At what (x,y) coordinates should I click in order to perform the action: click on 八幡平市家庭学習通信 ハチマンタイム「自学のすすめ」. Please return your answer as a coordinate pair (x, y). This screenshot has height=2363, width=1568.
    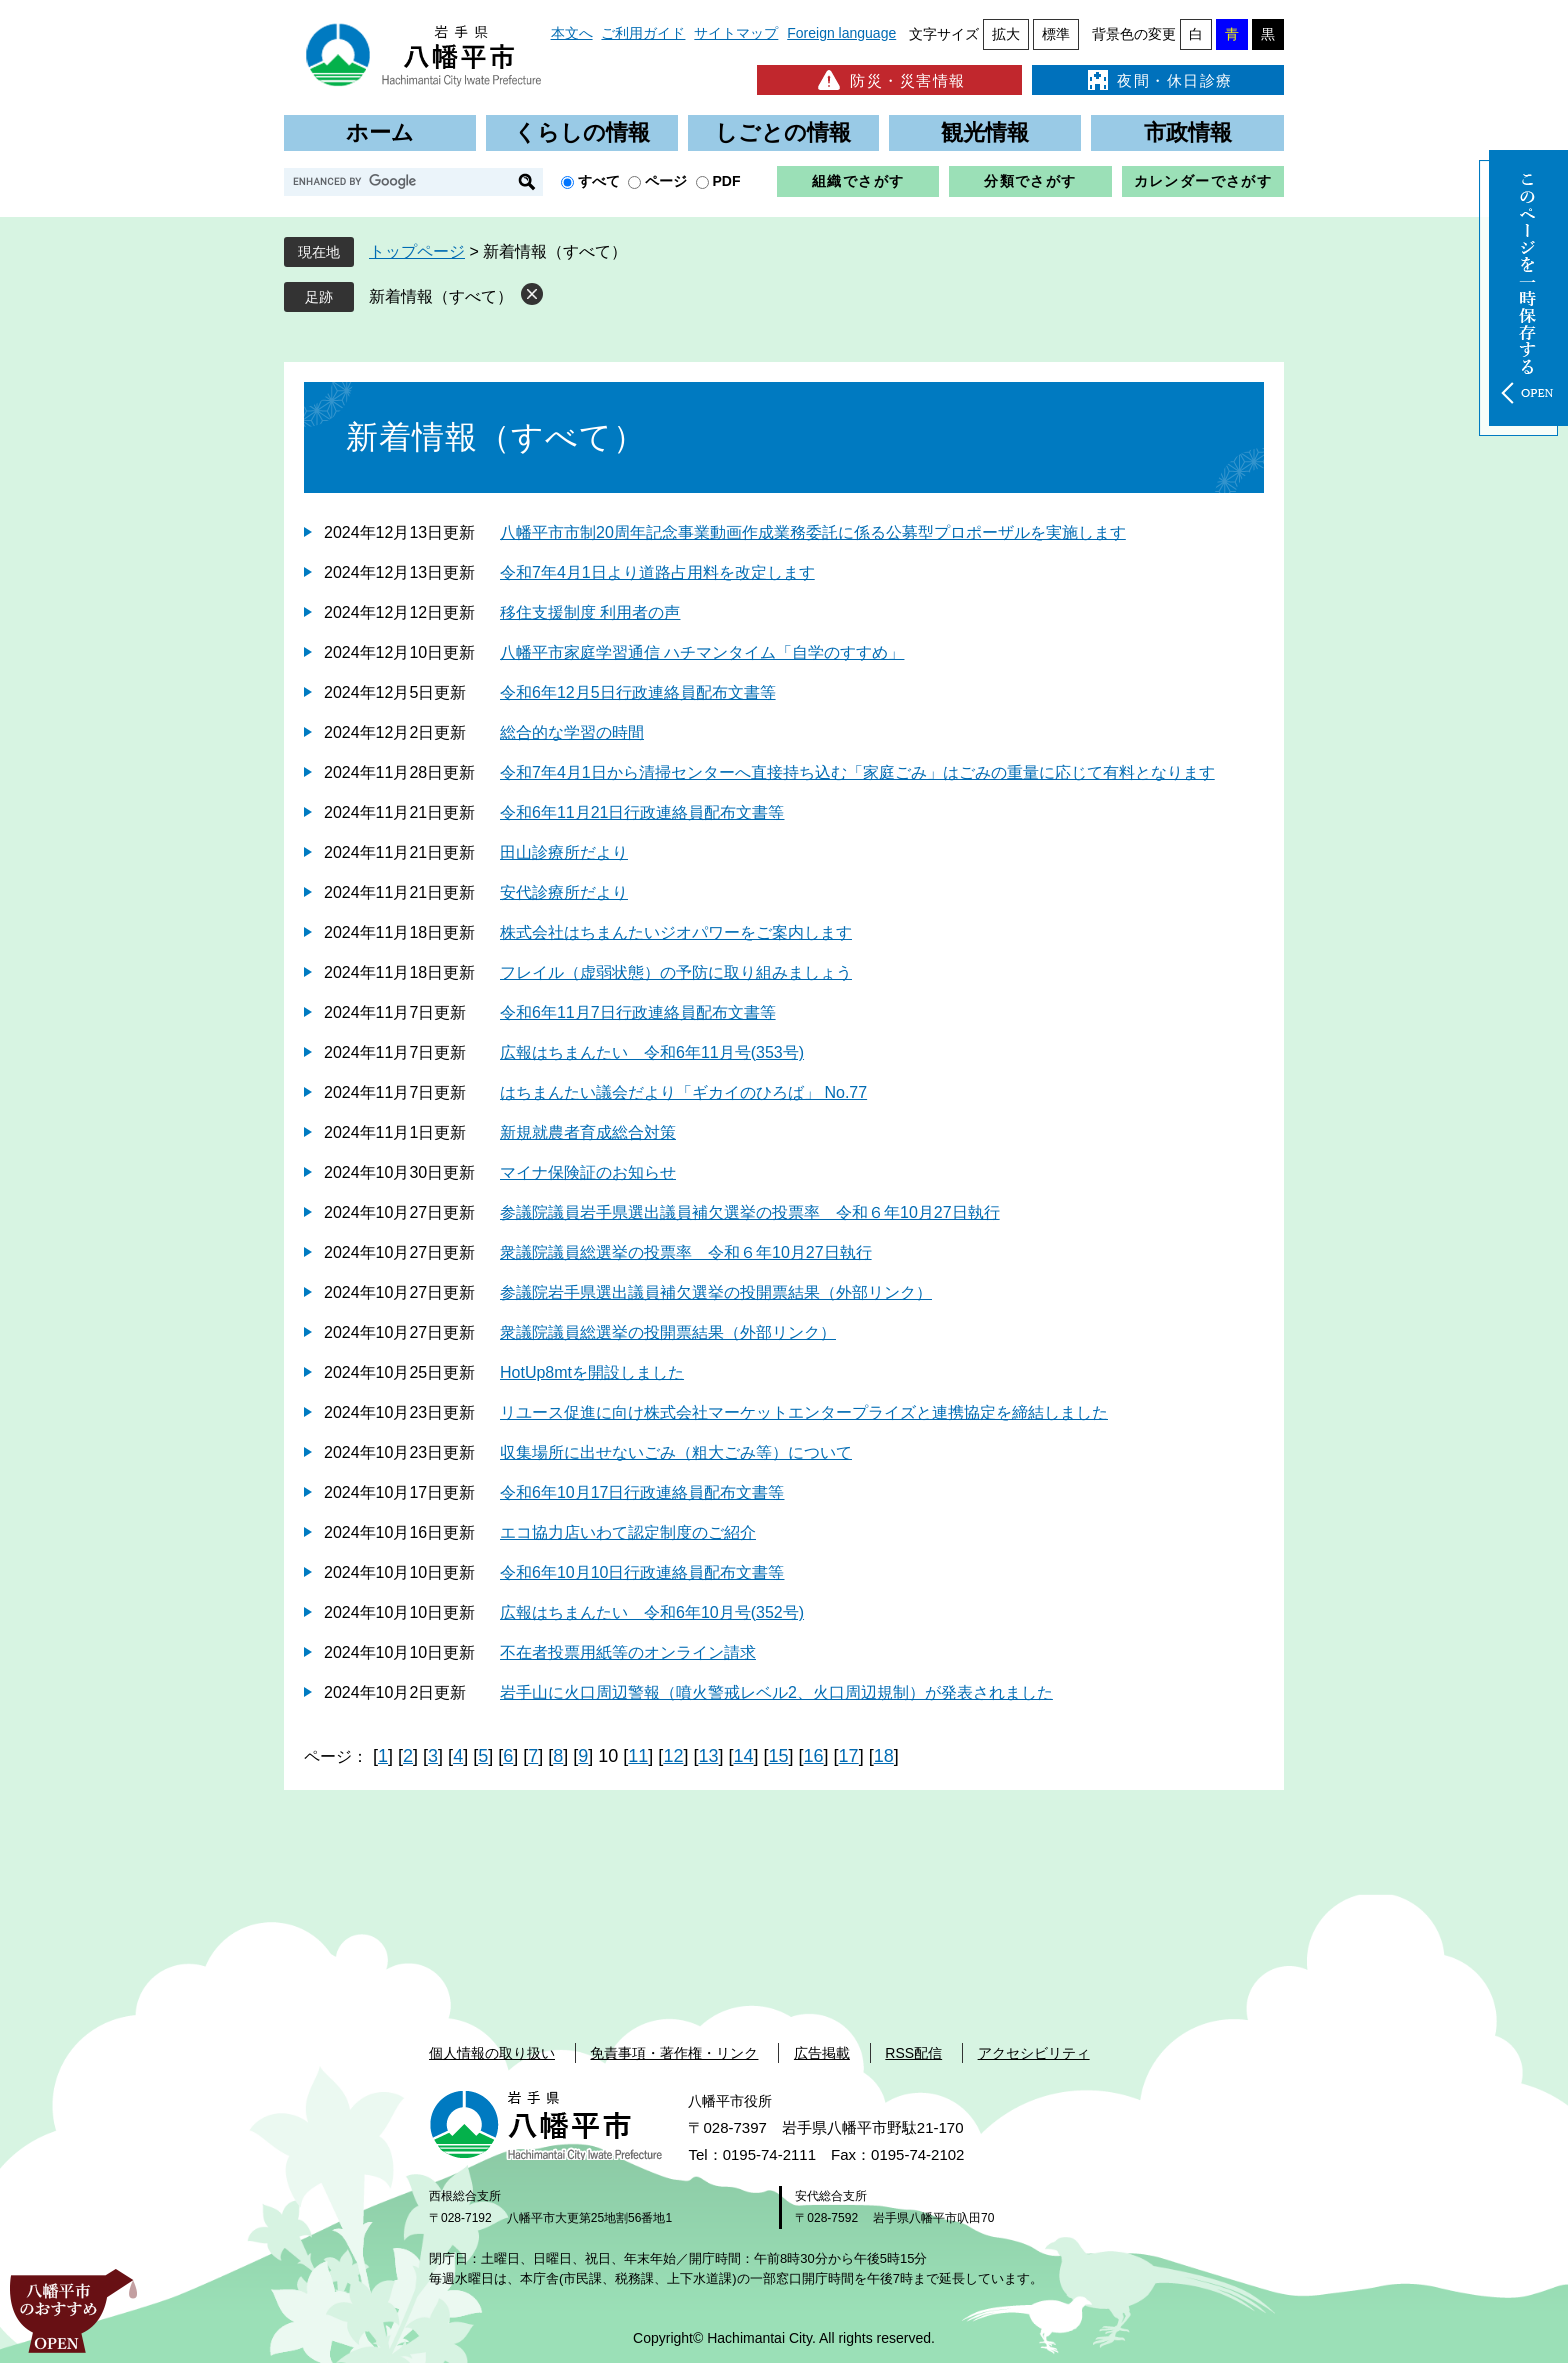
    Looking at the image, I should click on (702, 652).